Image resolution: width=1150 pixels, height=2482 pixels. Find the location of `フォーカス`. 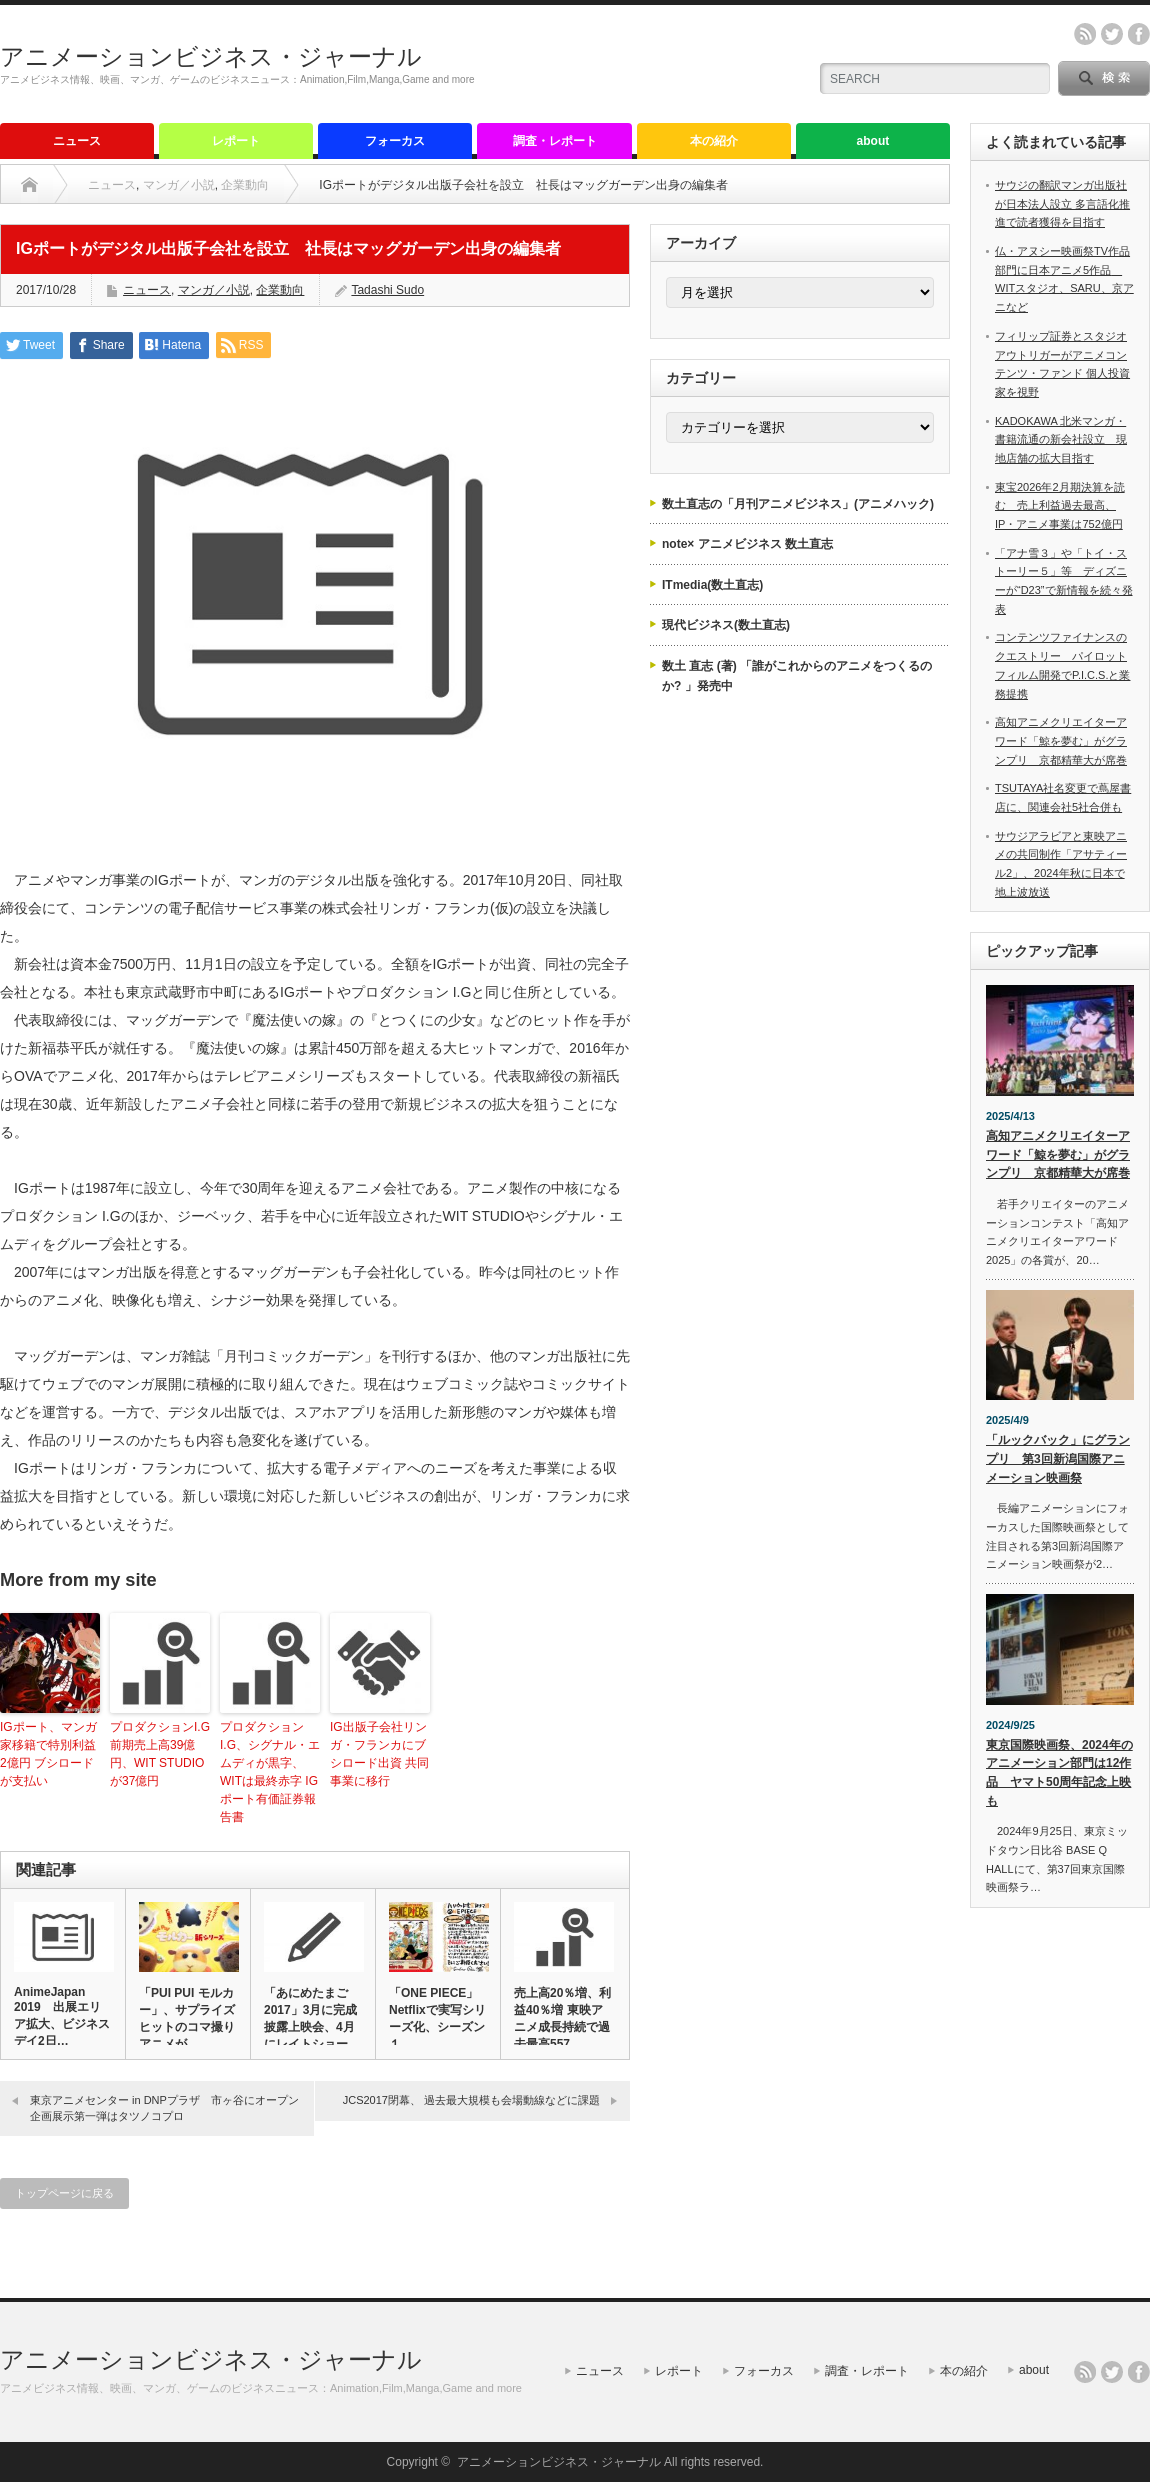

フォーカス is located at coordinates (395, 141).